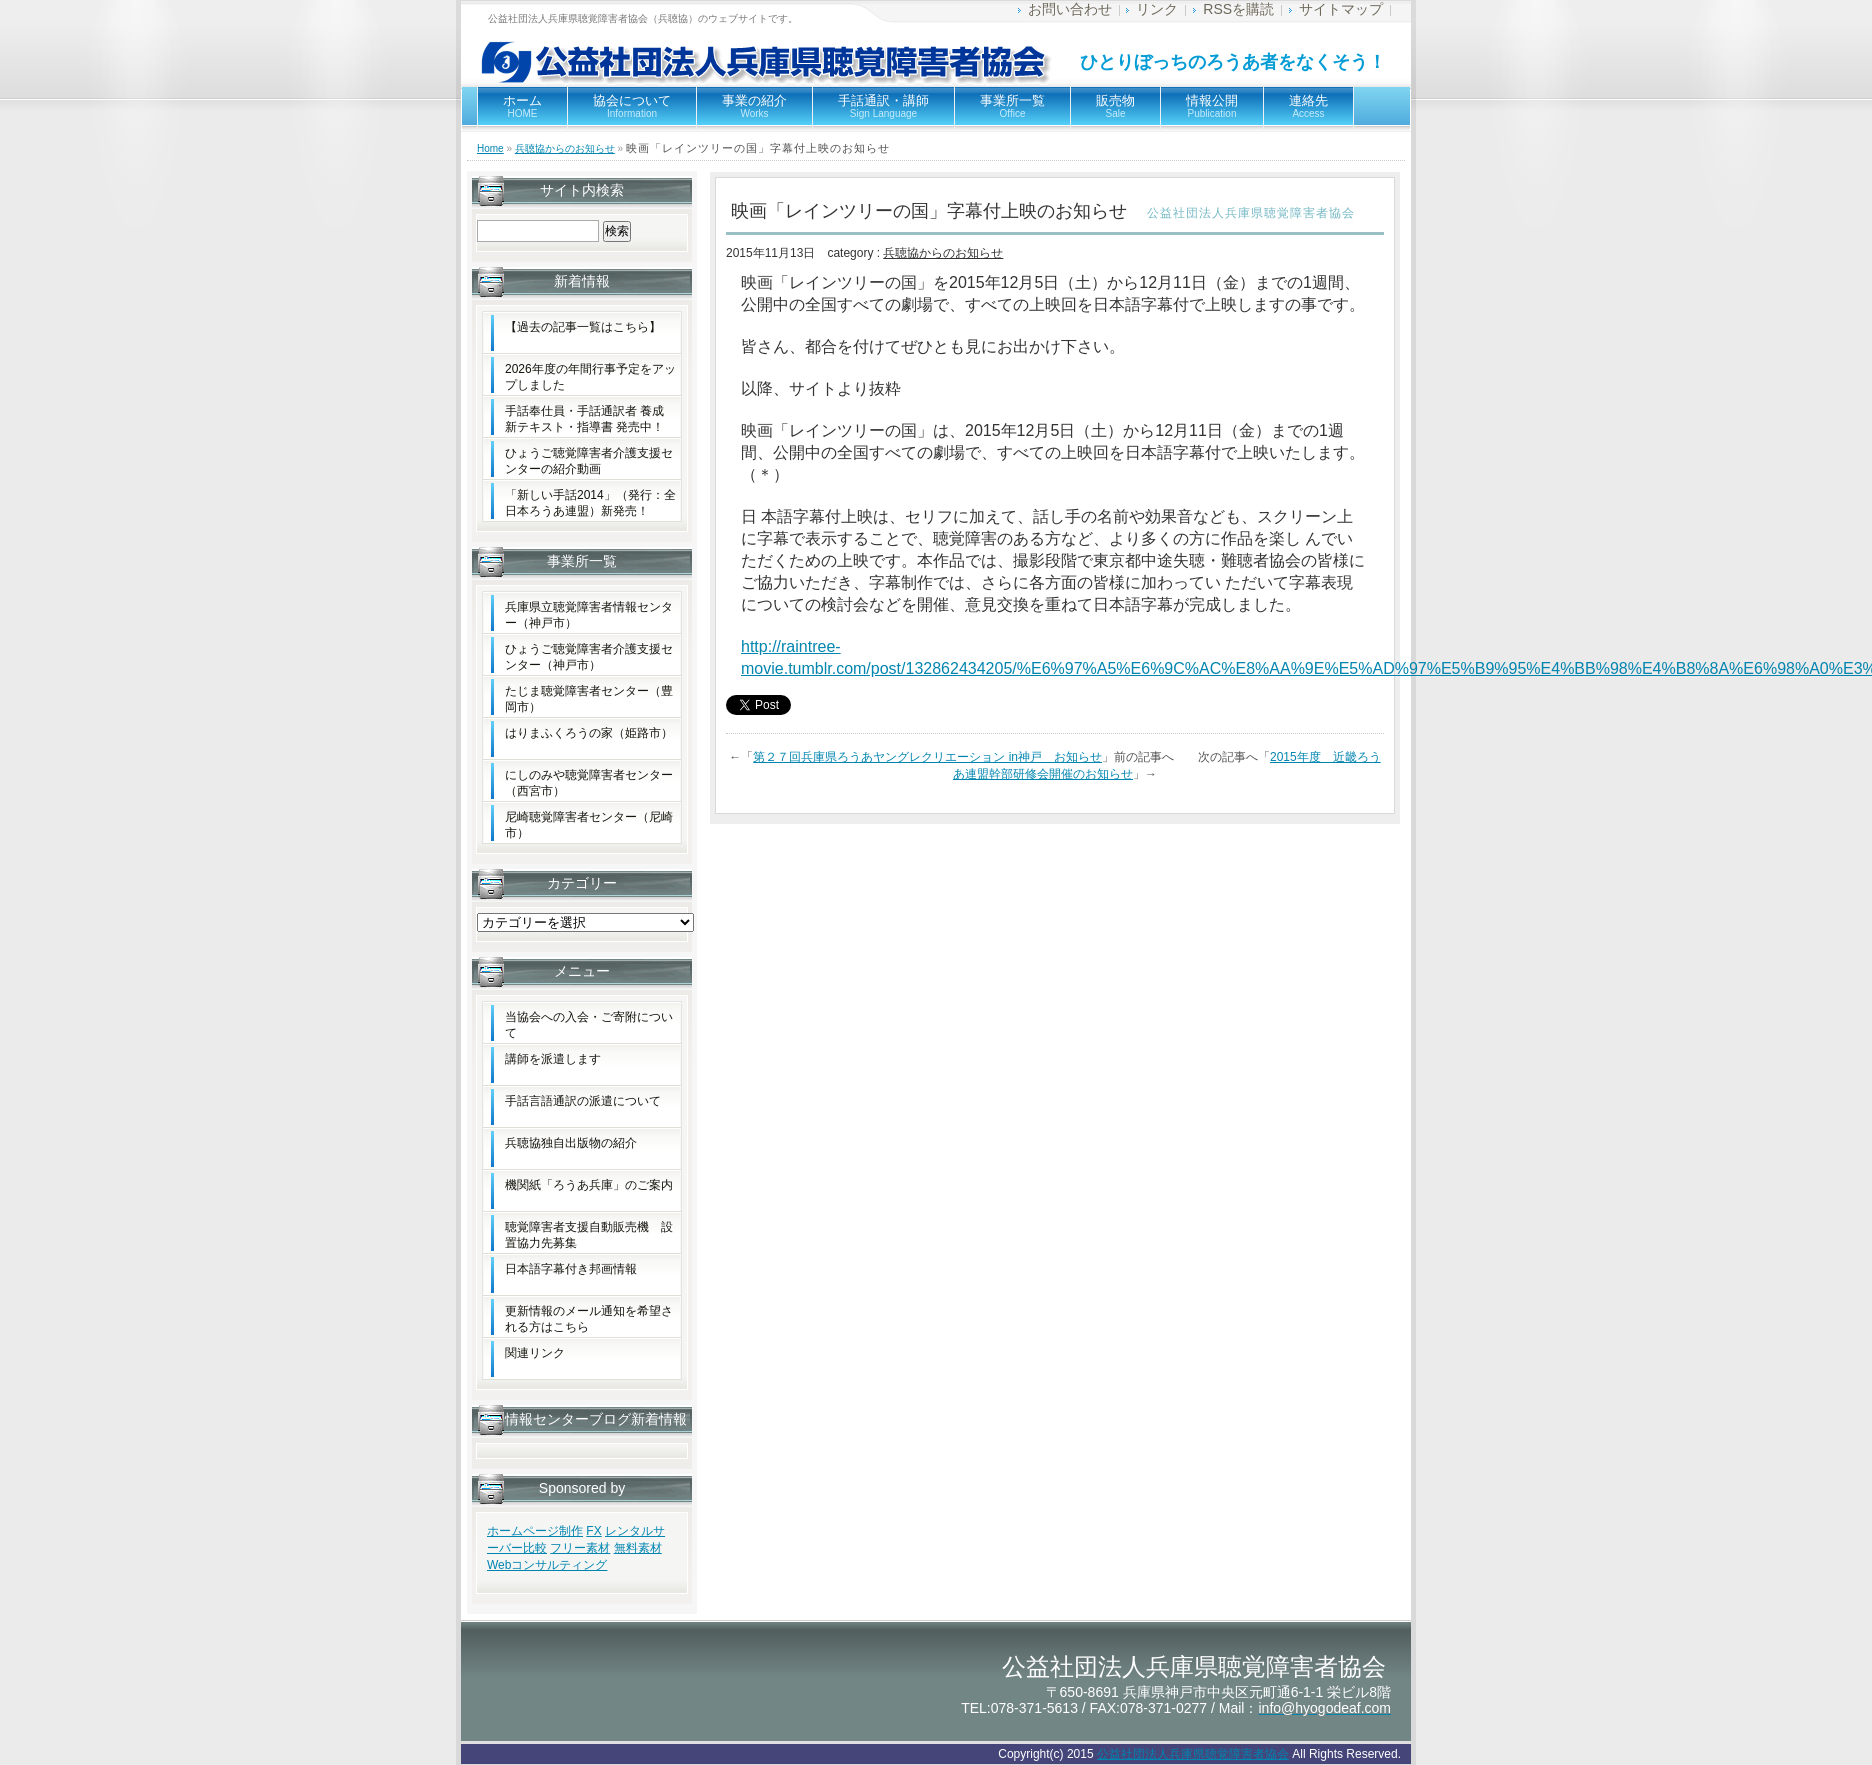 The image size is (1872, 1765). What do you see at coordinates (1070, 9) in the screenshot?
I see `お問い合わせ` at bounding box center [1070, 9].